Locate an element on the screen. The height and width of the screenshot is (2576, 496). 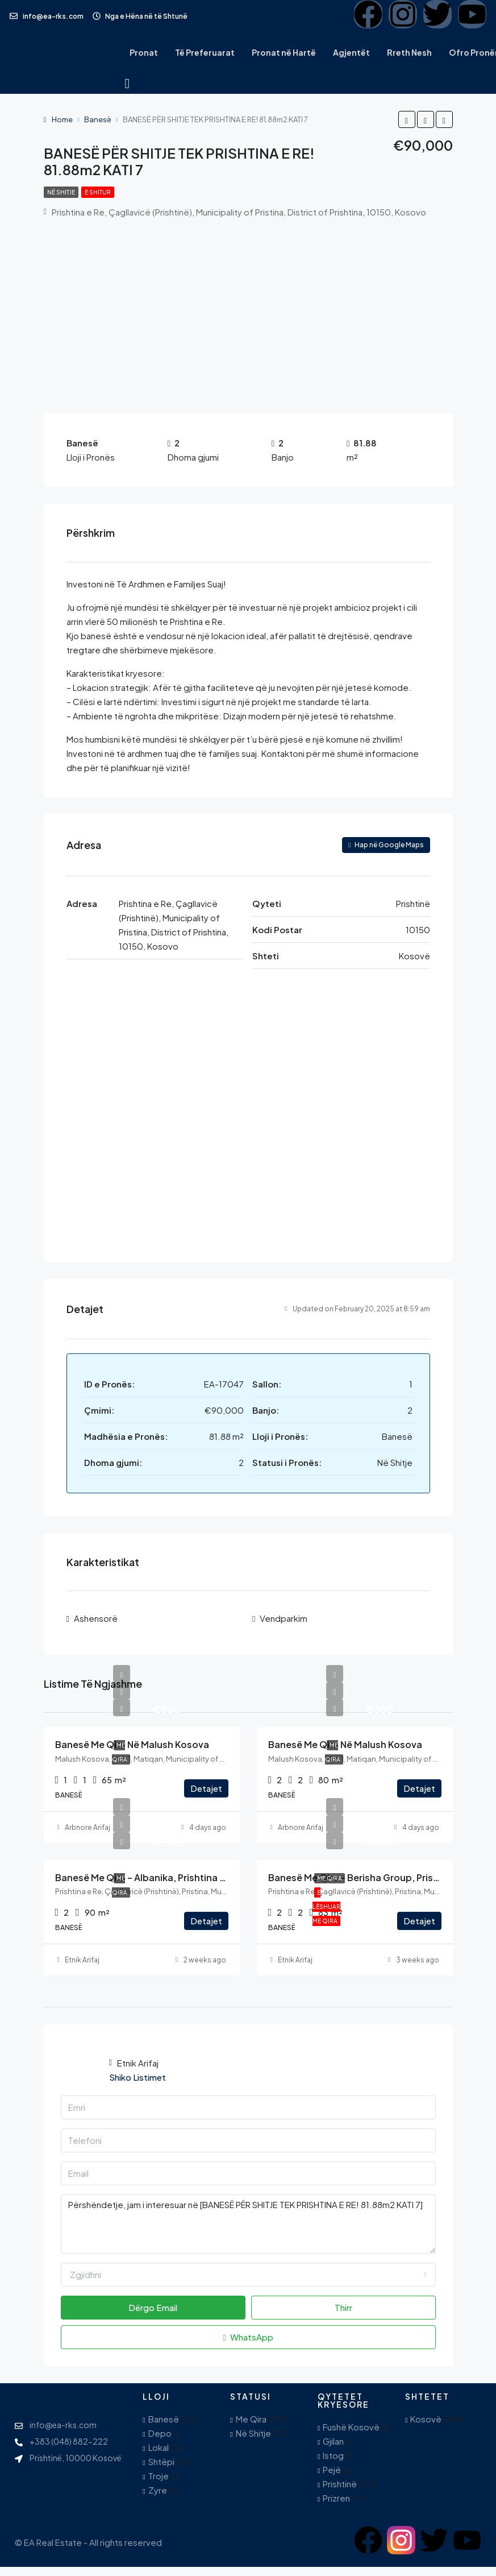
Në Shitje is located at coordinates (61, 192).